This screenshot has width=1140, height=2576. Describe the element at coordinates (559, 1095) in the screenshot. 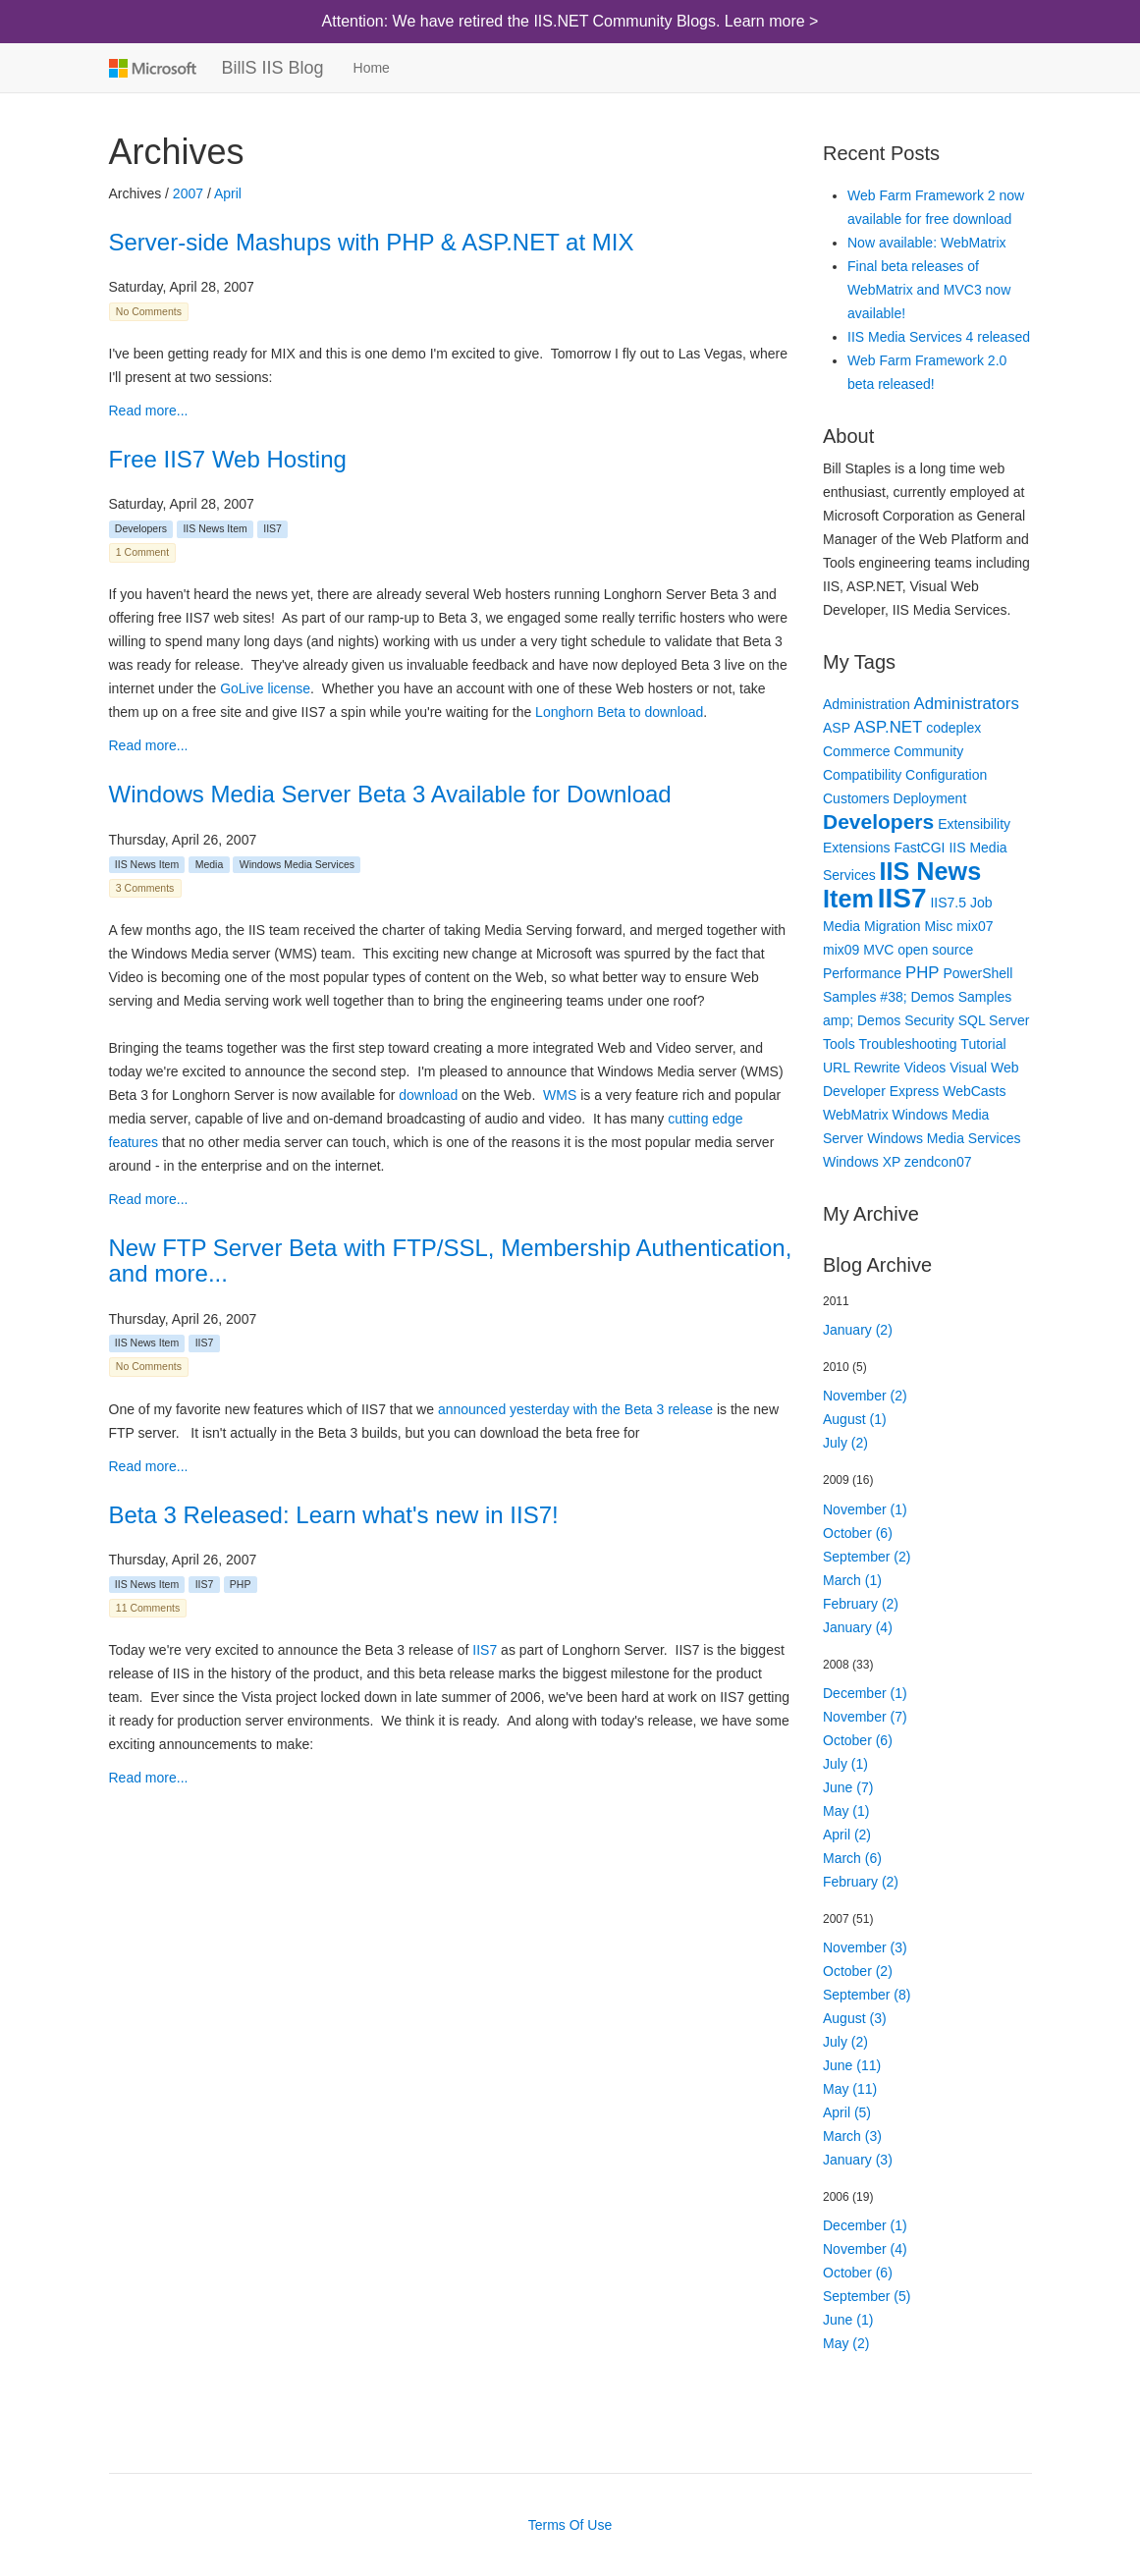

I see `WMS` at that location.